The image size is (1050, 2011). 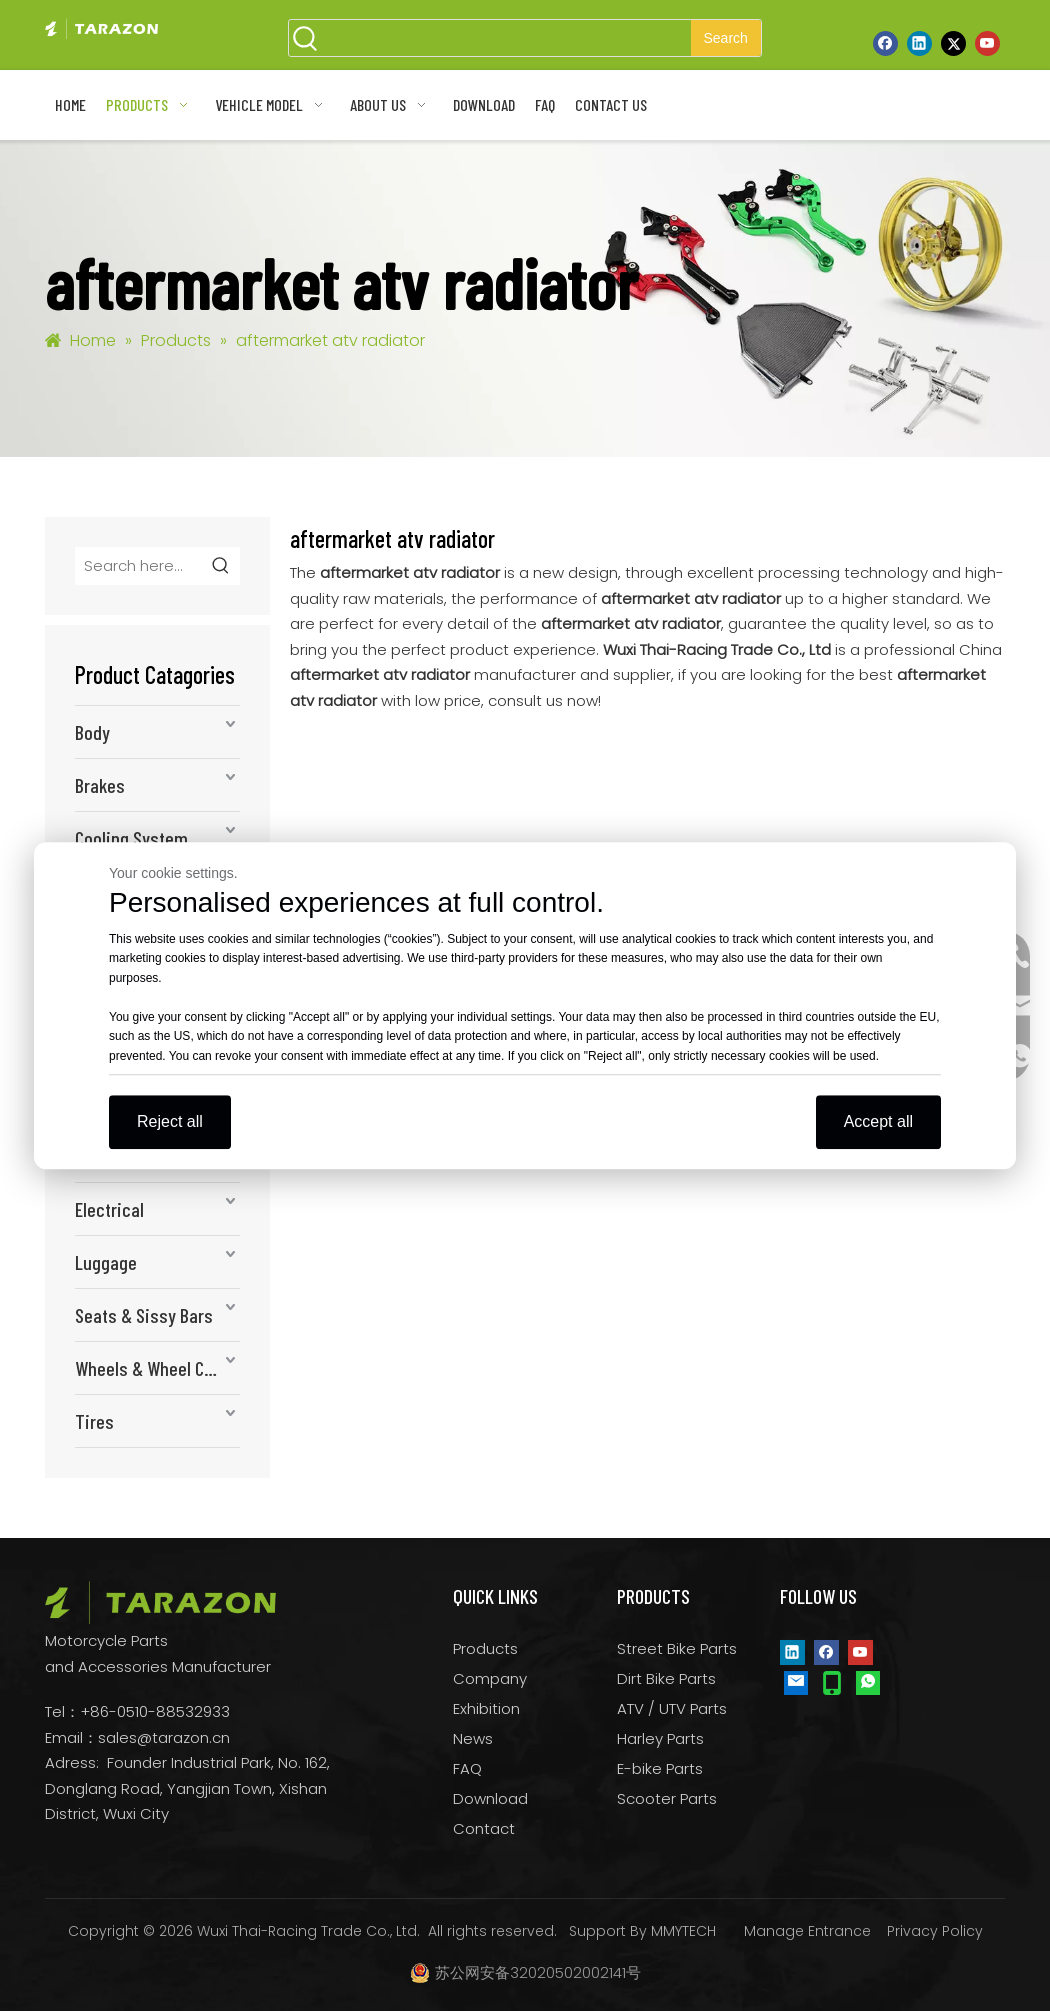 What do you see at coordinates (170, 1121) in the screenshot?
I see `Reject all` at bounding box center [170, 1121].